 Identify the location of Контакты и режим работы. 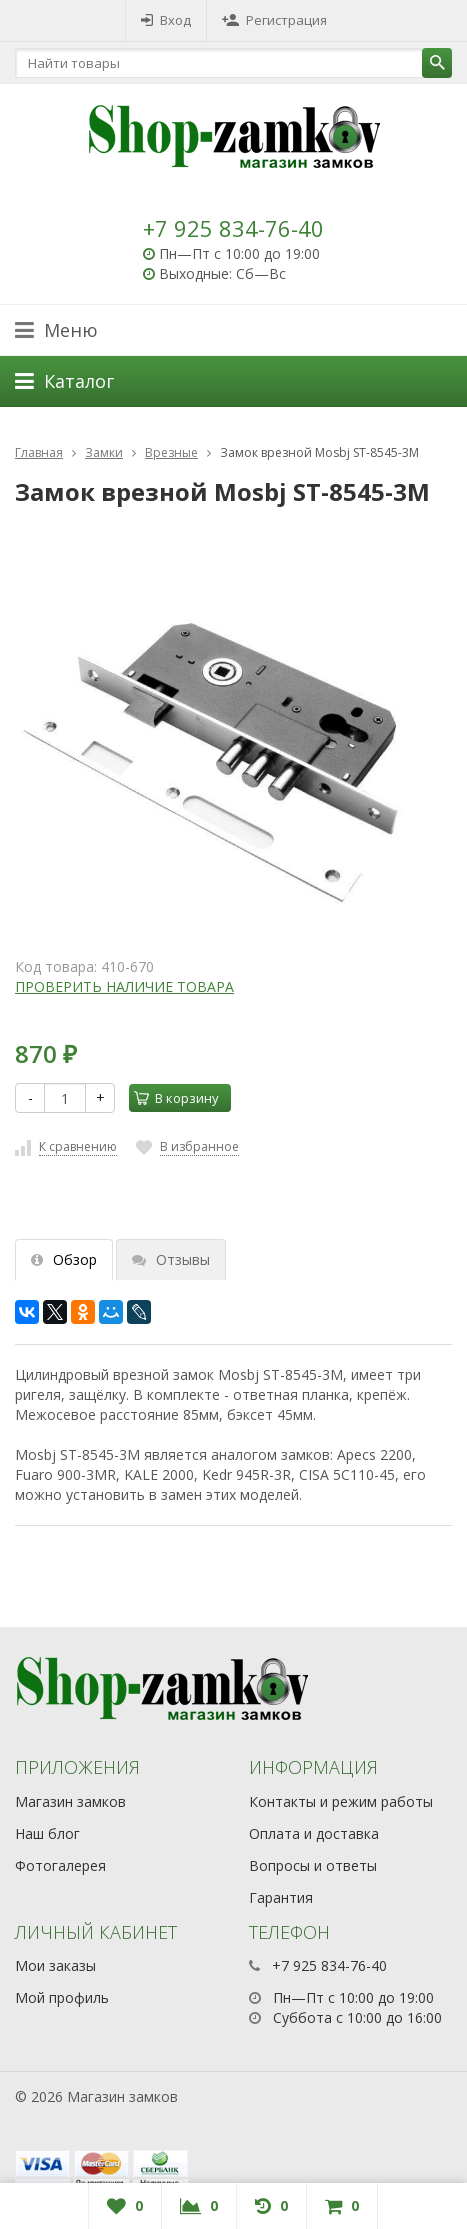
(341, 1801).